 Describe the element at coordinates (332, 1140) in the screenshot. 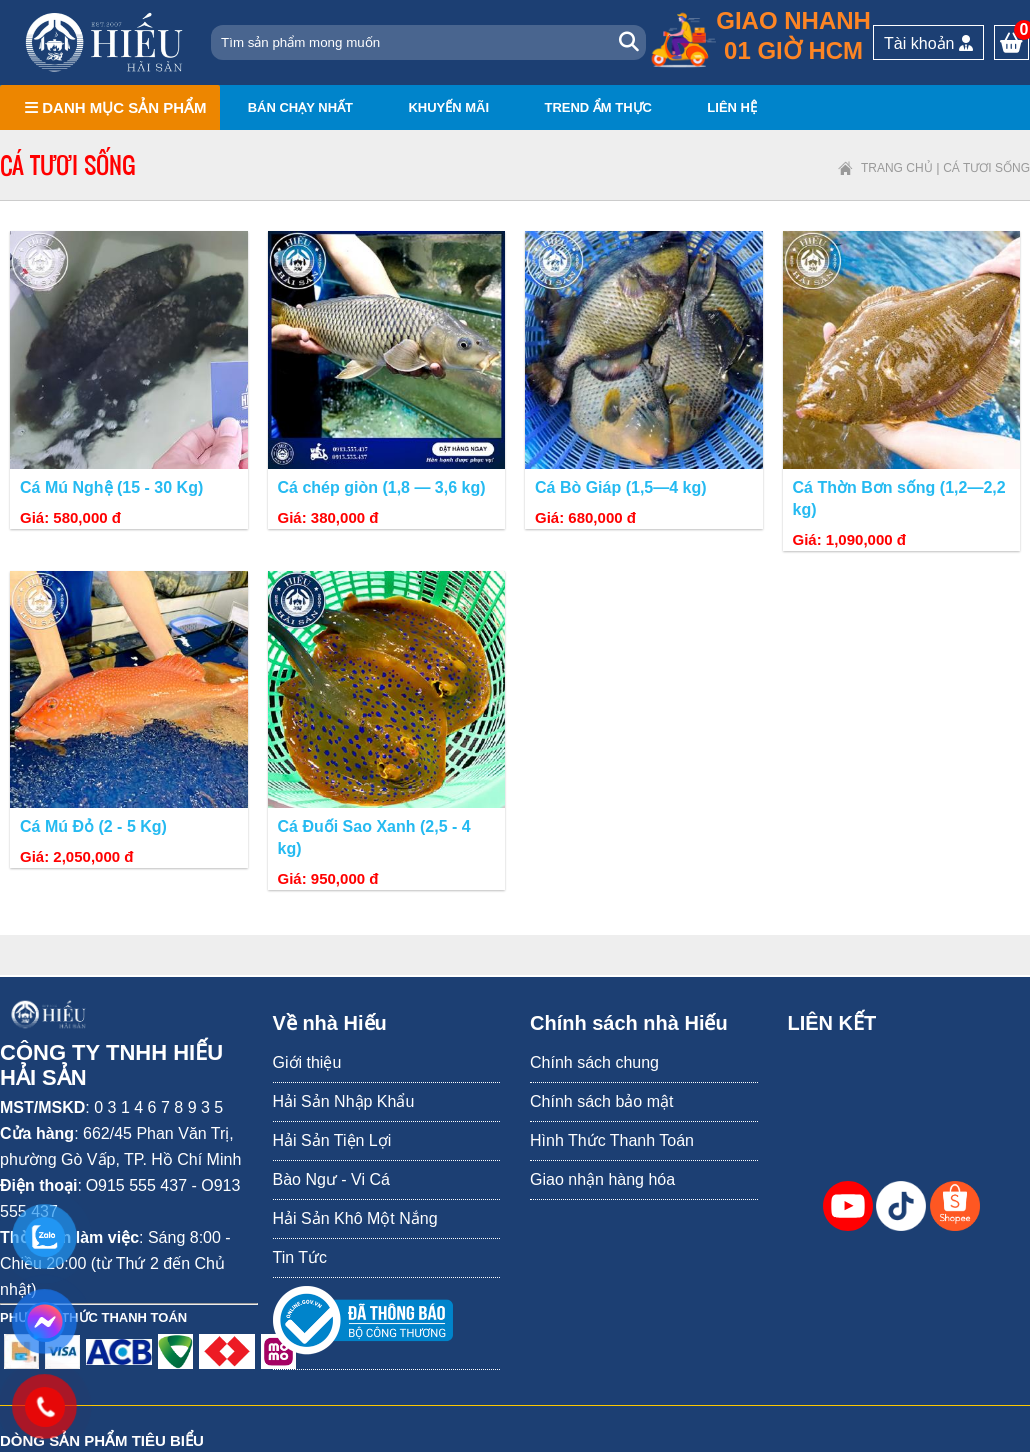

I see `Hải Sản Tiện Lợi` at that location.